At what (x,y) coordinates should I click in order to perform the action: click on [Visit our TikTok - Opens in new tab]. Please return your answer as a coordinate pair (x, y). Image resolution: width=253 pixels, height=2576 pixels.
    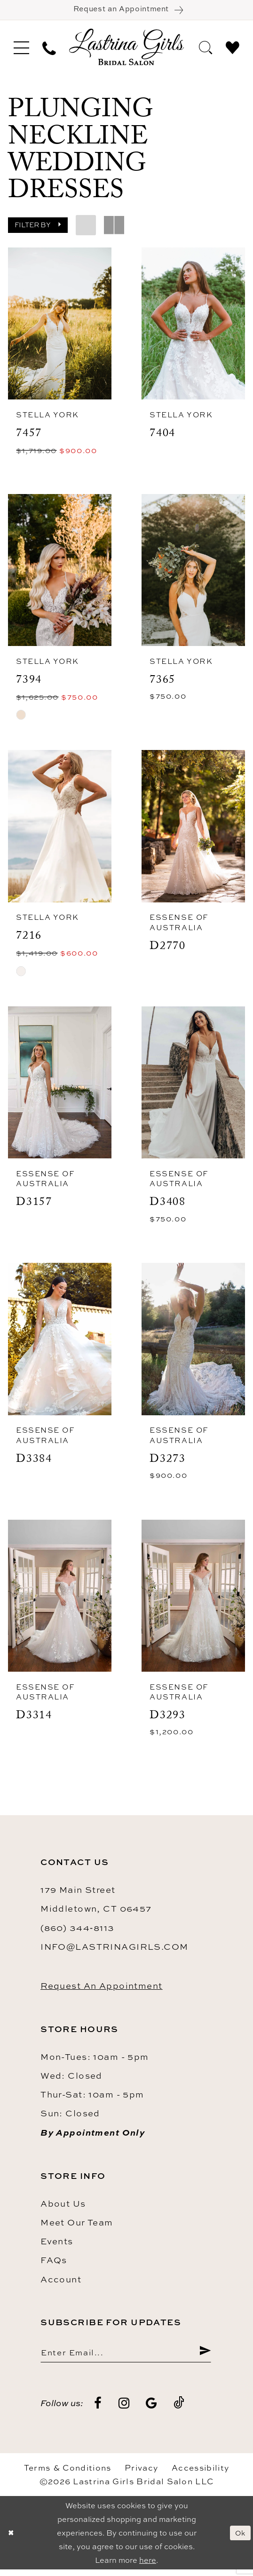
    Looking at the image, I should click on (179, 2409).